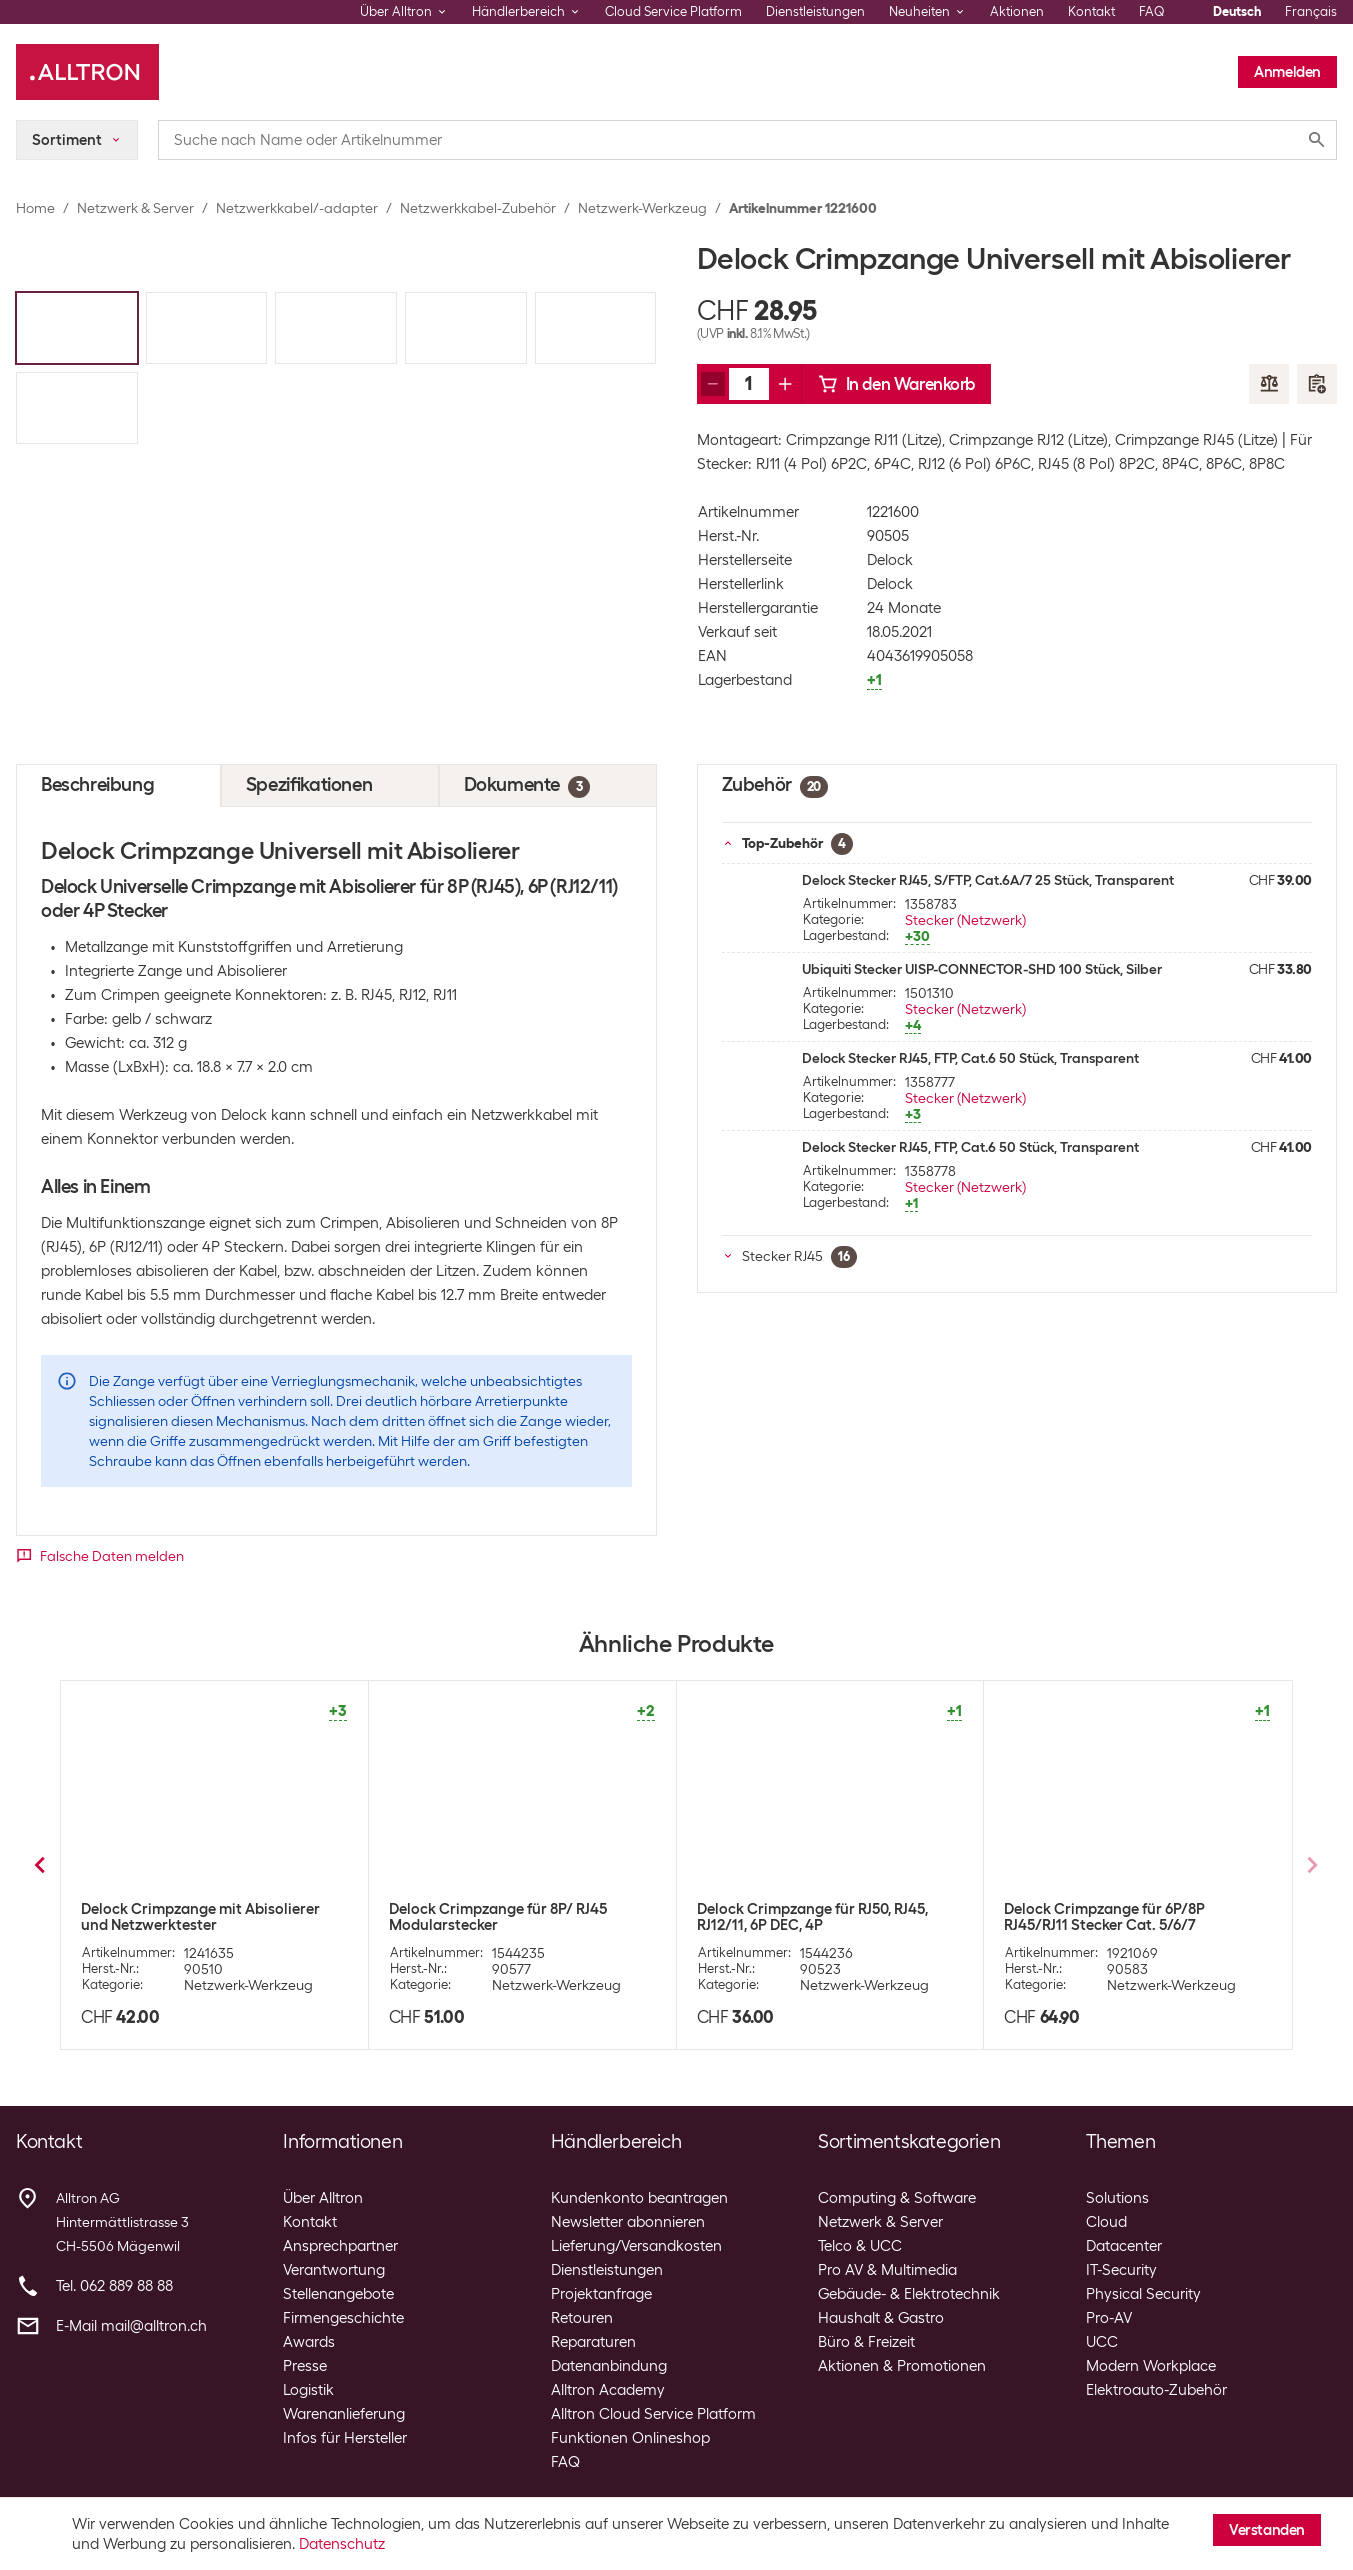 Image resolution: width=1353 pixels, height=2570 pixels. What do you see at coordinates (1091, 11) in the screenshot?
I see `Kontakt` at bounding box center [1091, 11].